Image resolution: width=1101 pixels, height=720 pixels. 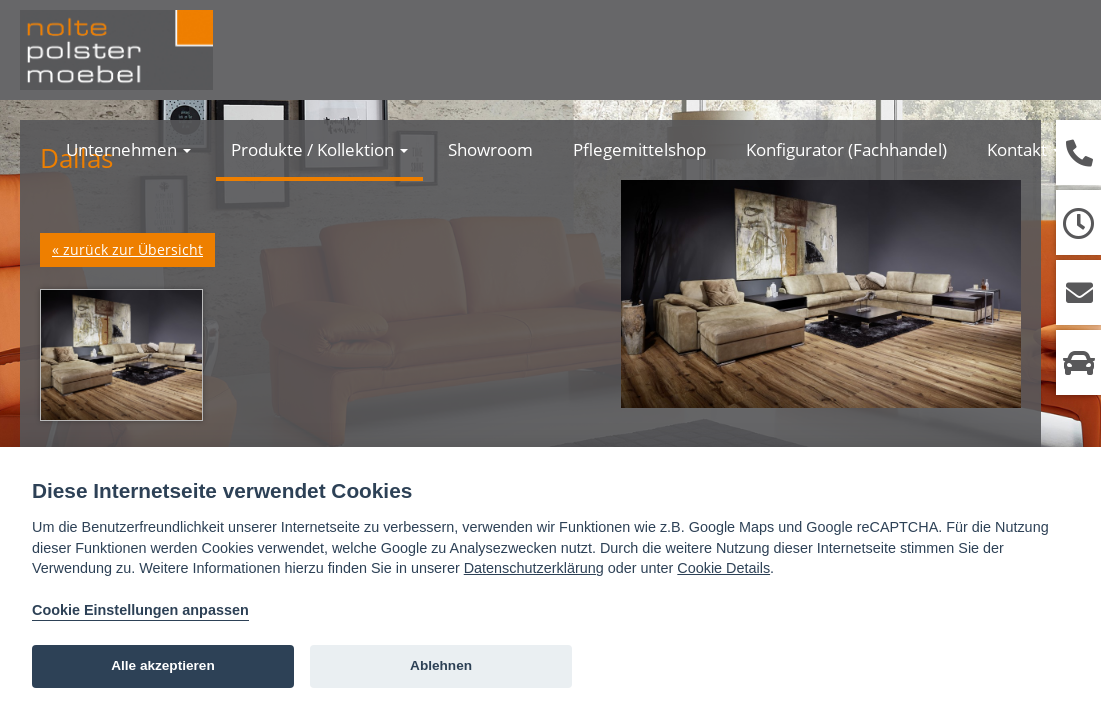 I want to click on Cookie Einstellungen anpassen, so click(x=140, y=610).